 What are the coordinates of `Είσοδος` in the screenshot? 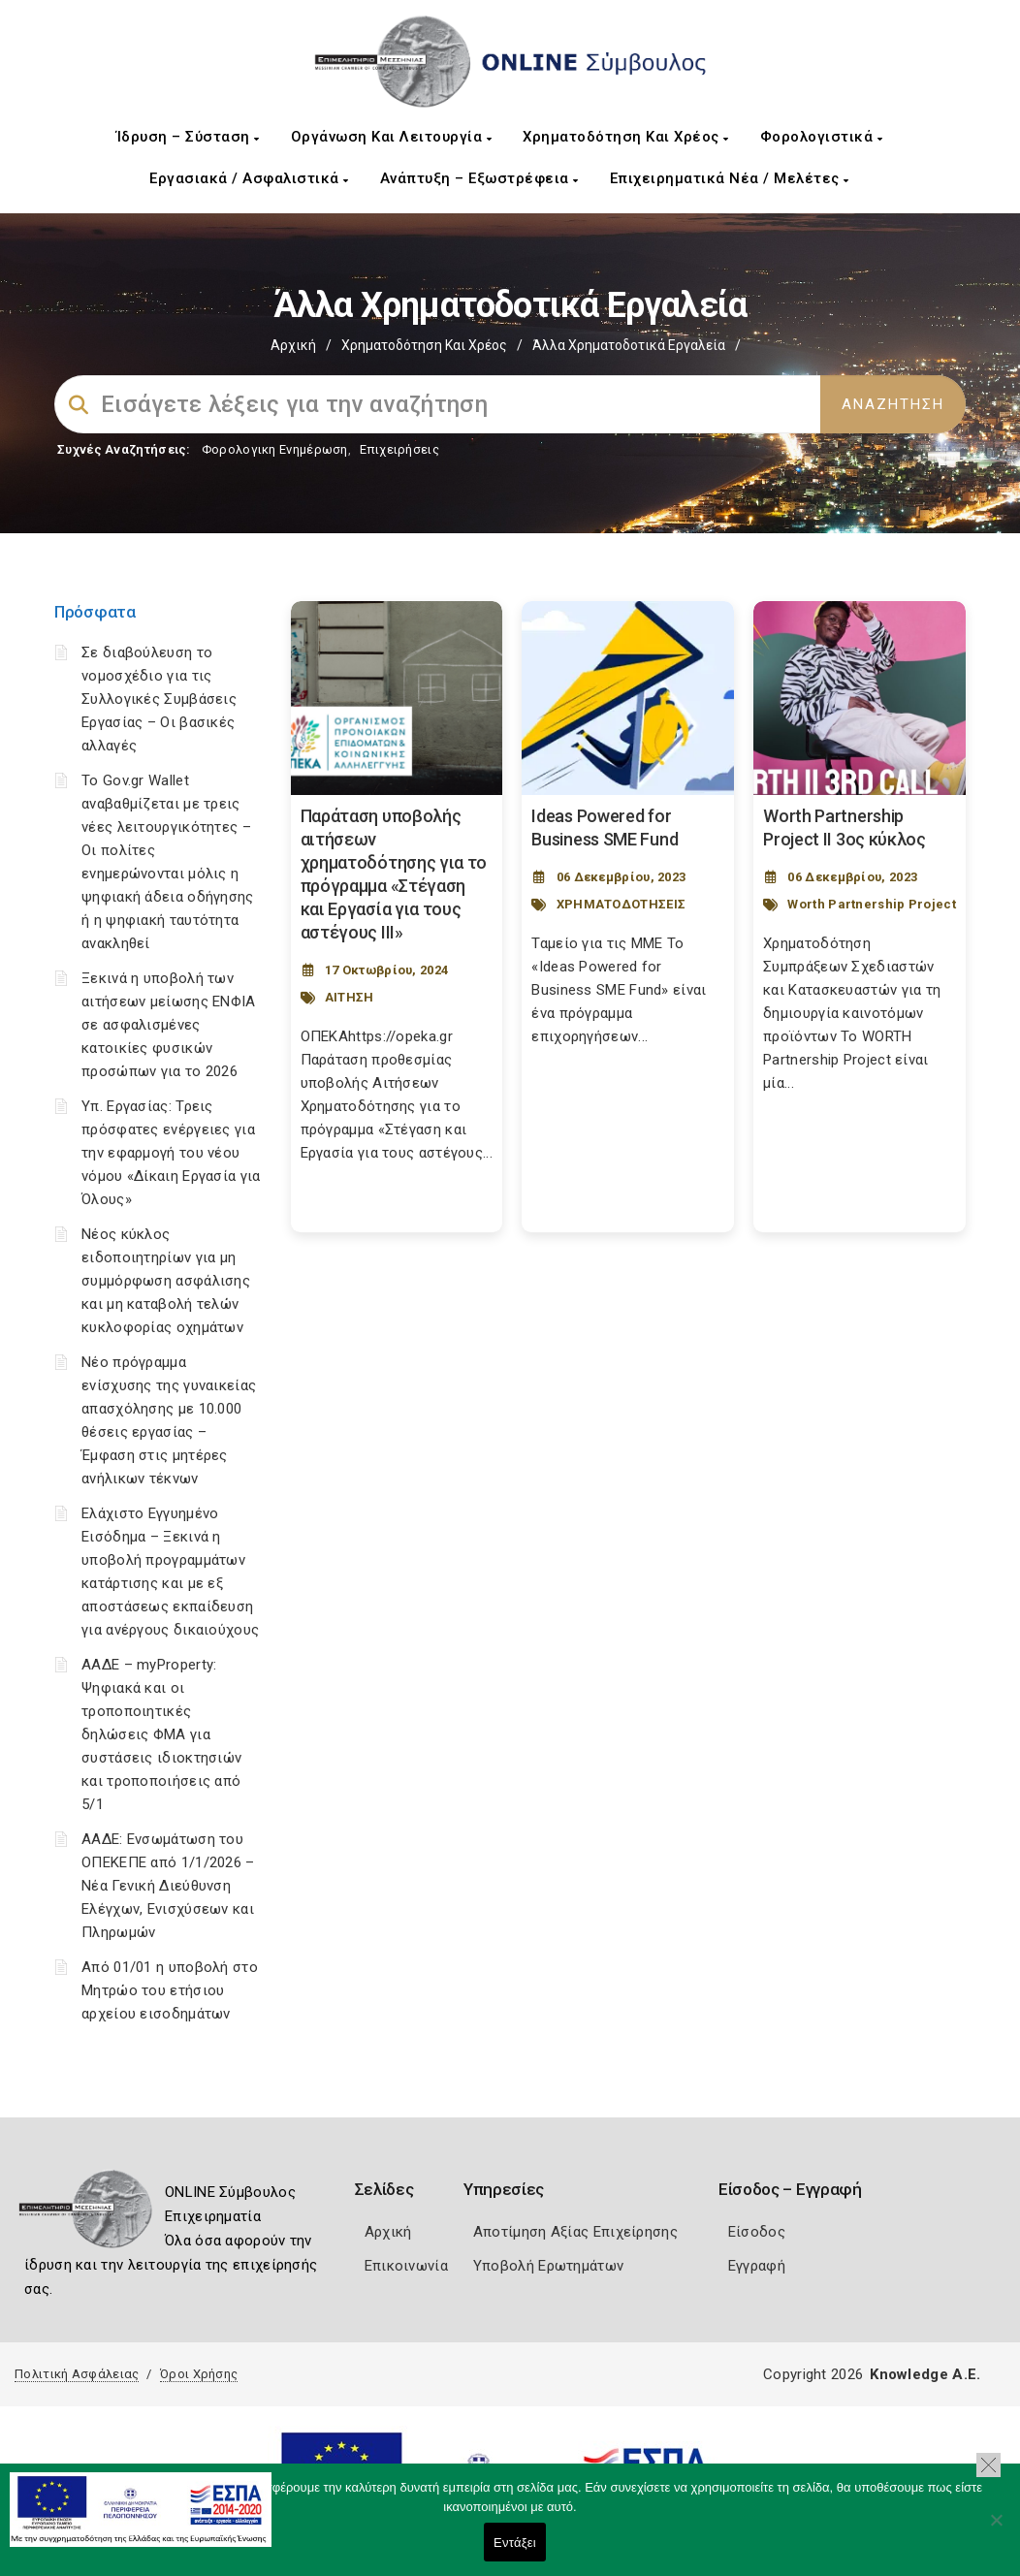 It's located at (756, 2232).